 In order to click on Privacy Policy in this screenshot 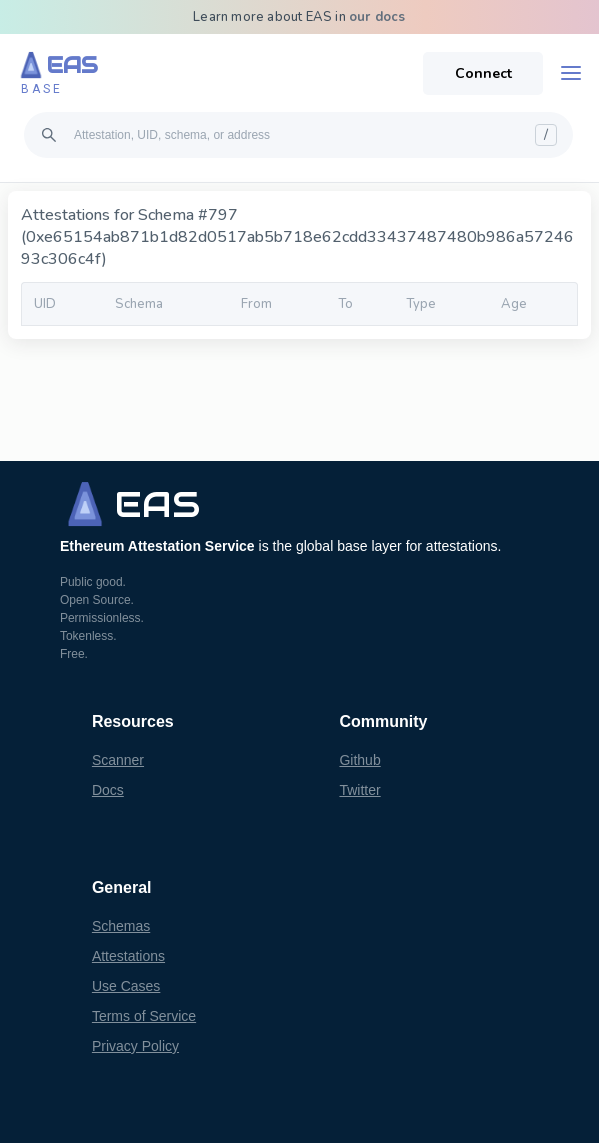, I will do `click(135, 1046)`.